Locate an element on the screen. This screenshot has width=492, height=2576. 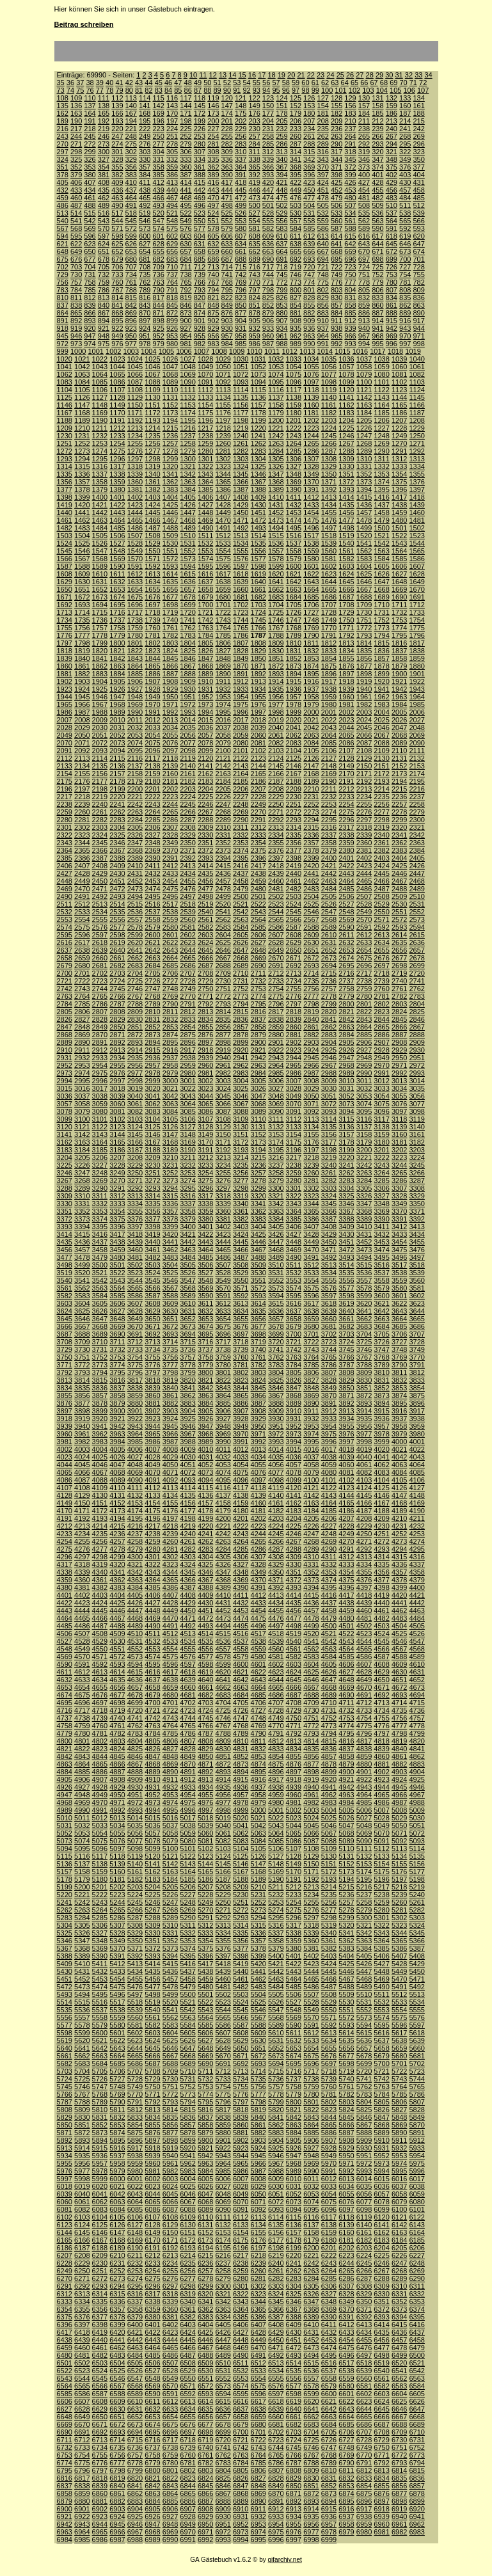
1327 is located at coordinates (293, 466).